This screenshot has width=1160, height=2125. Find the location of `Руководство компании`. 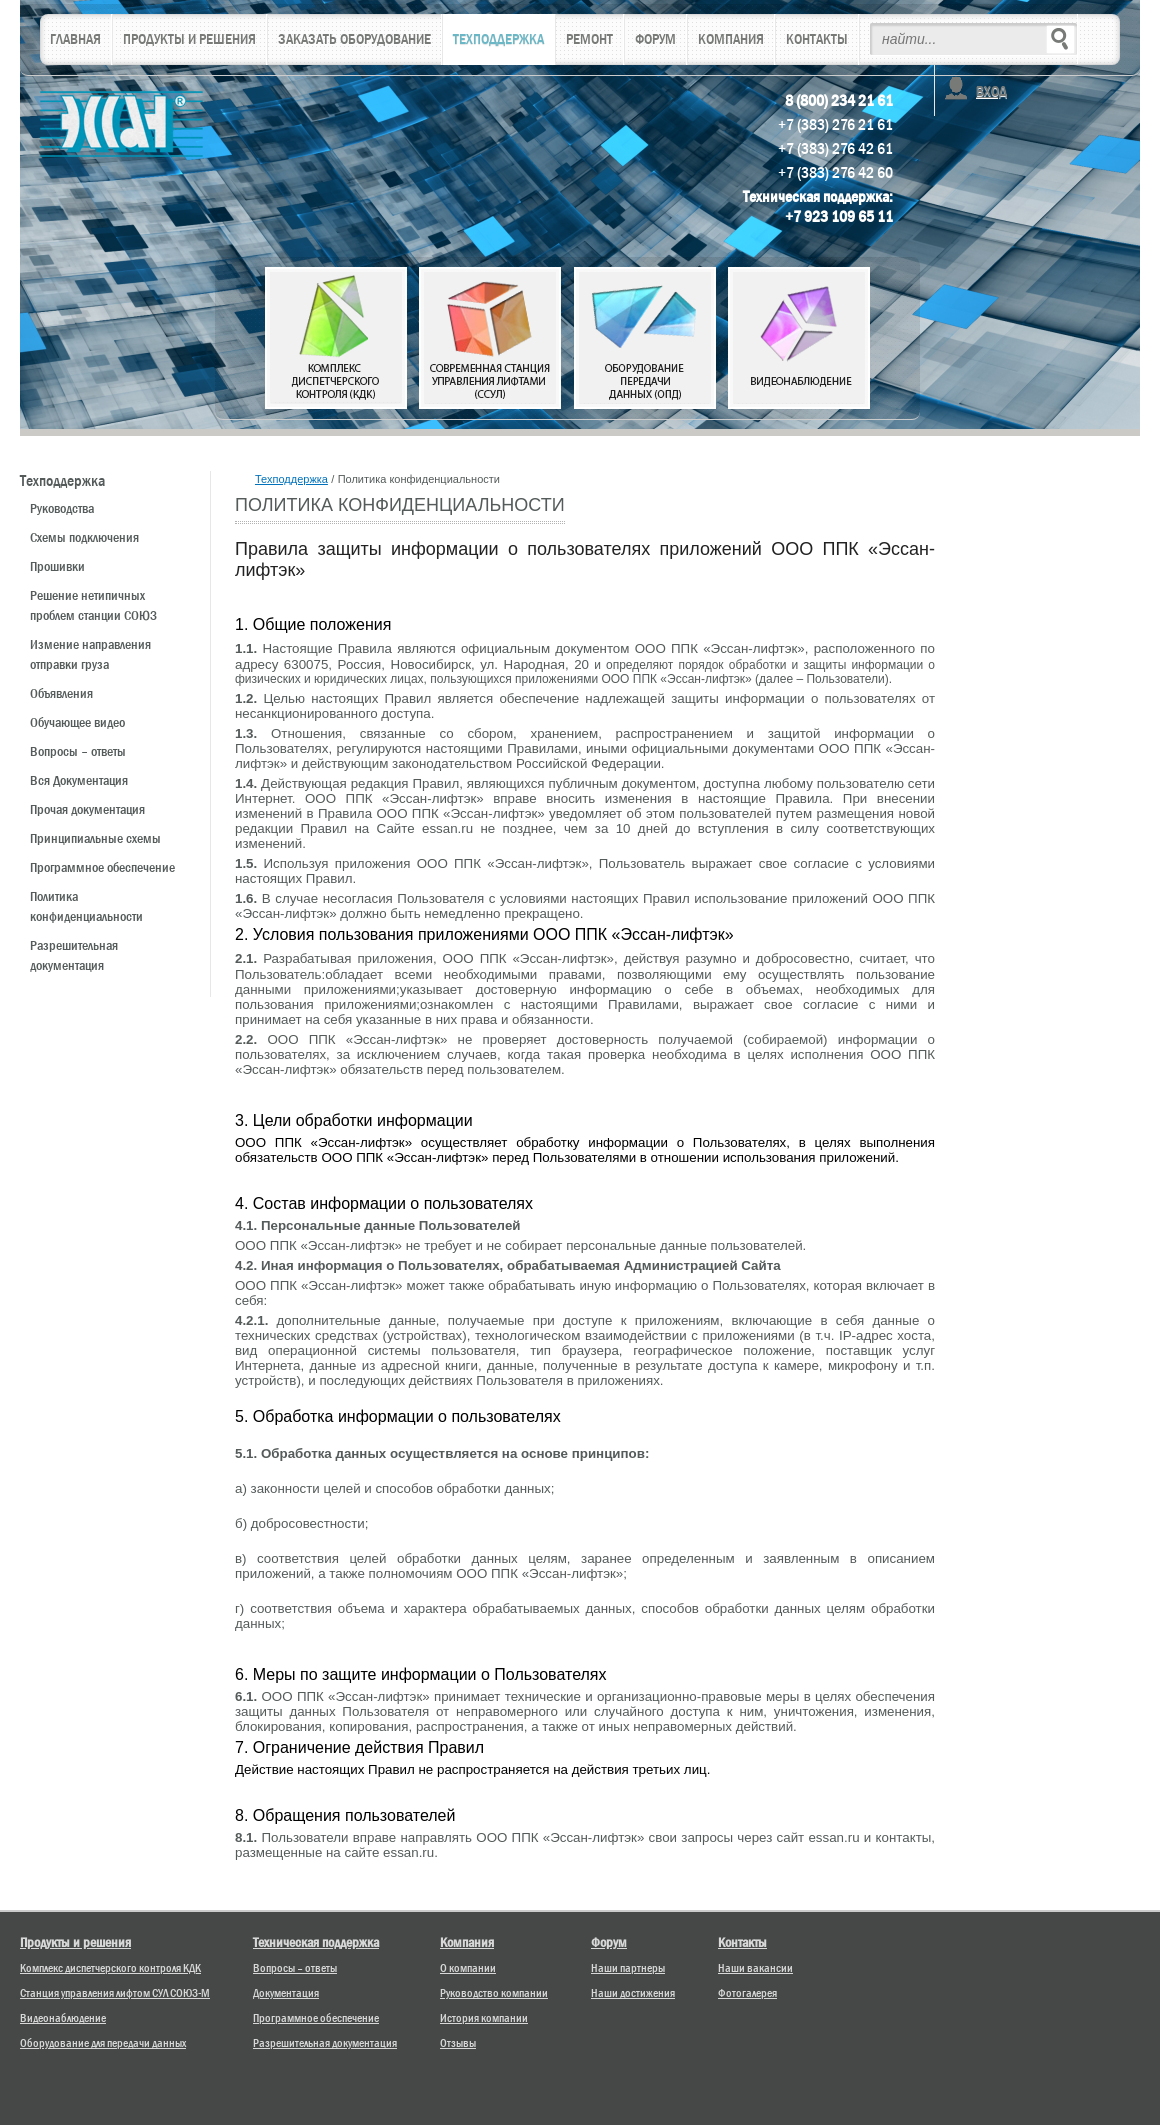

Руководство компании is located at coordinates (494, 1993).